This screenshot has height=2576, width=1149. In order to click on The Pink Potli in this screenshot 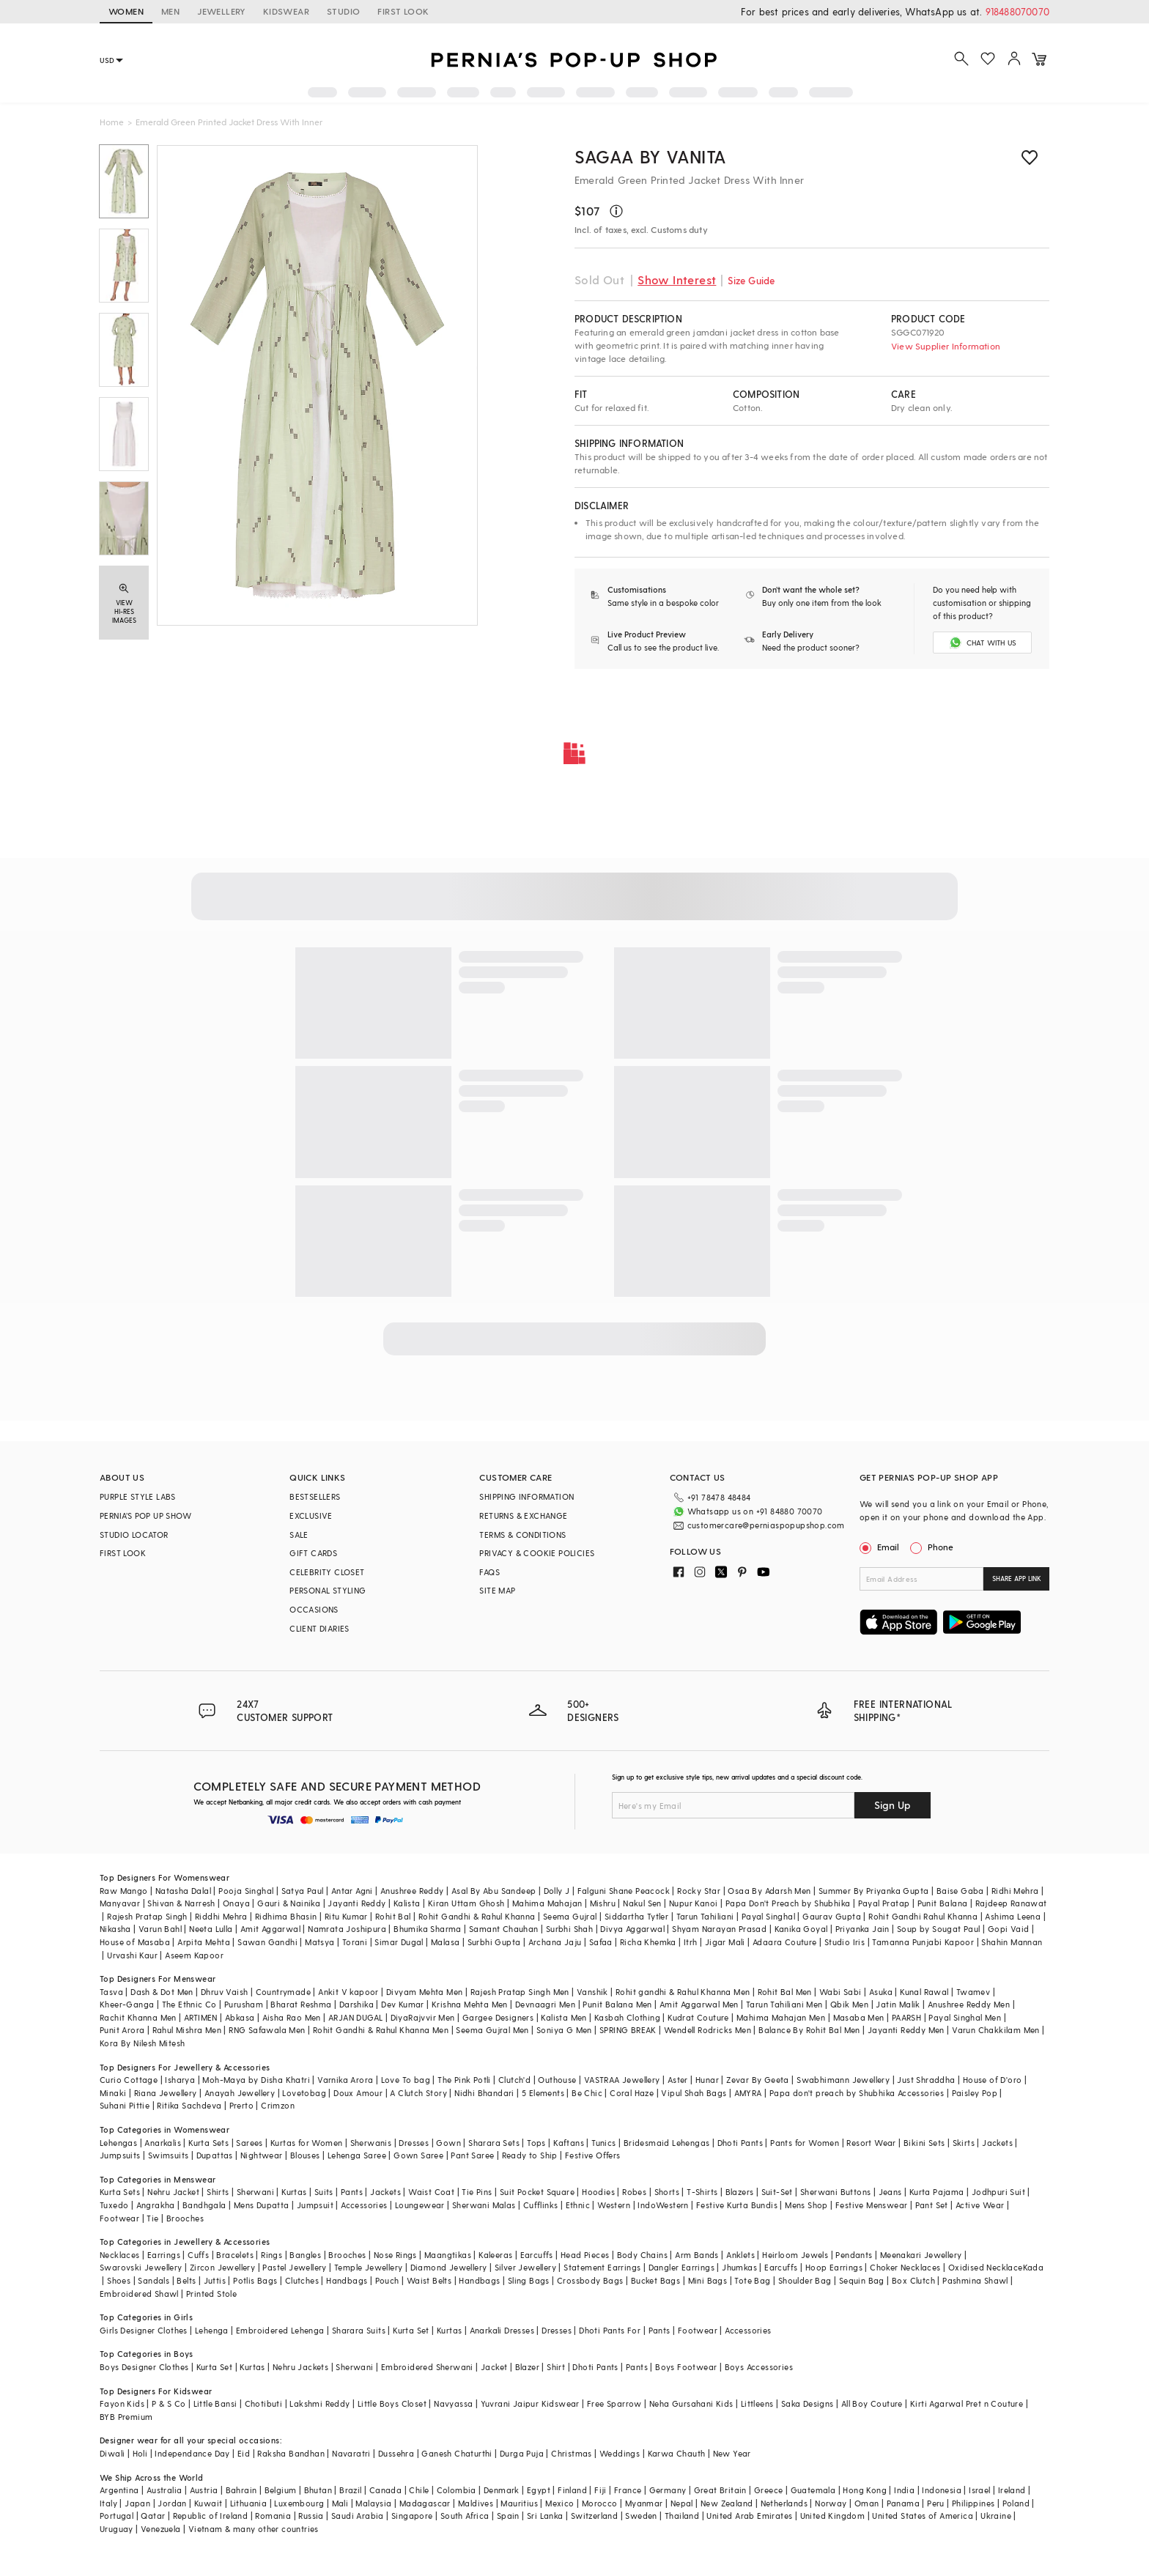, I will do `click(464, 2079)`.